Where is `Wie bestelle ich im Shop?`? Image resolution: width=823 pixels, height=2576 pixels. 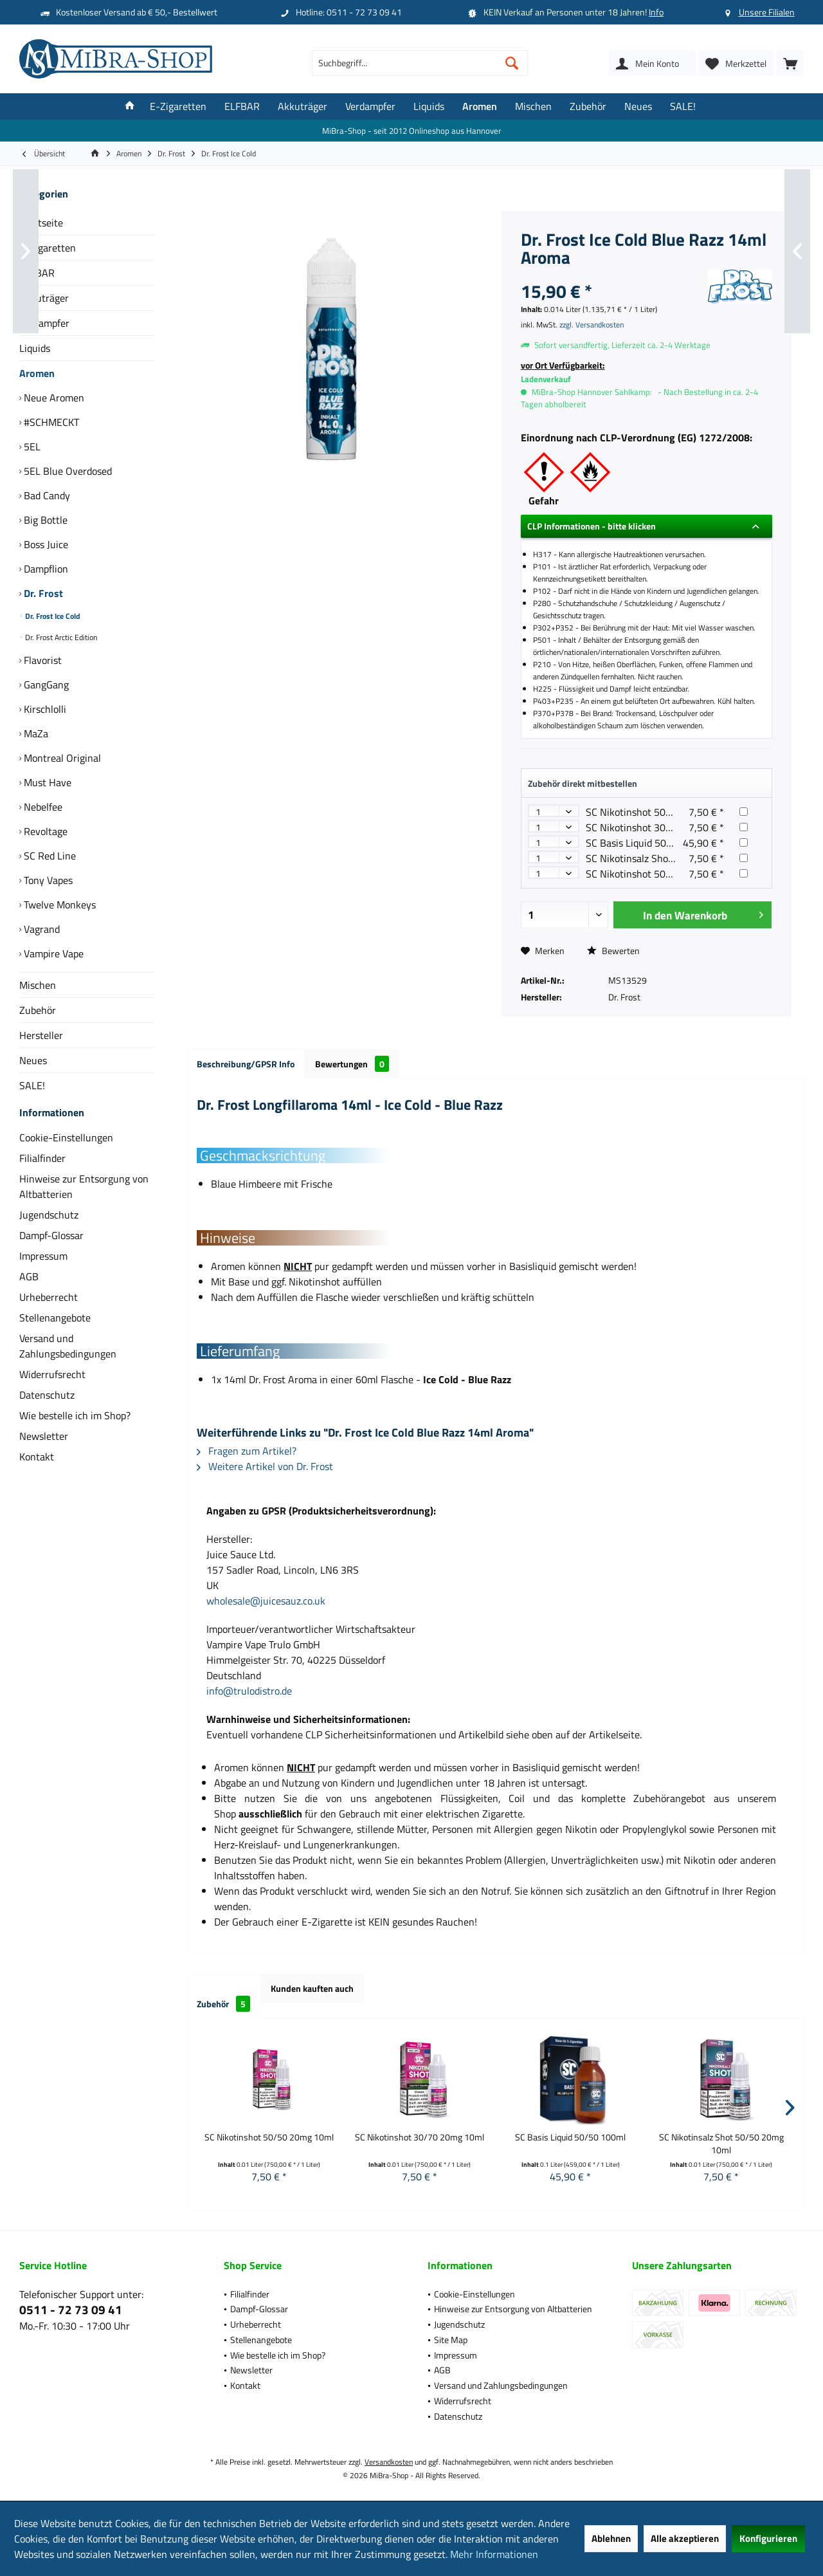 Wie bestelle ich im Shop? is located at coordinates (75, 1428).